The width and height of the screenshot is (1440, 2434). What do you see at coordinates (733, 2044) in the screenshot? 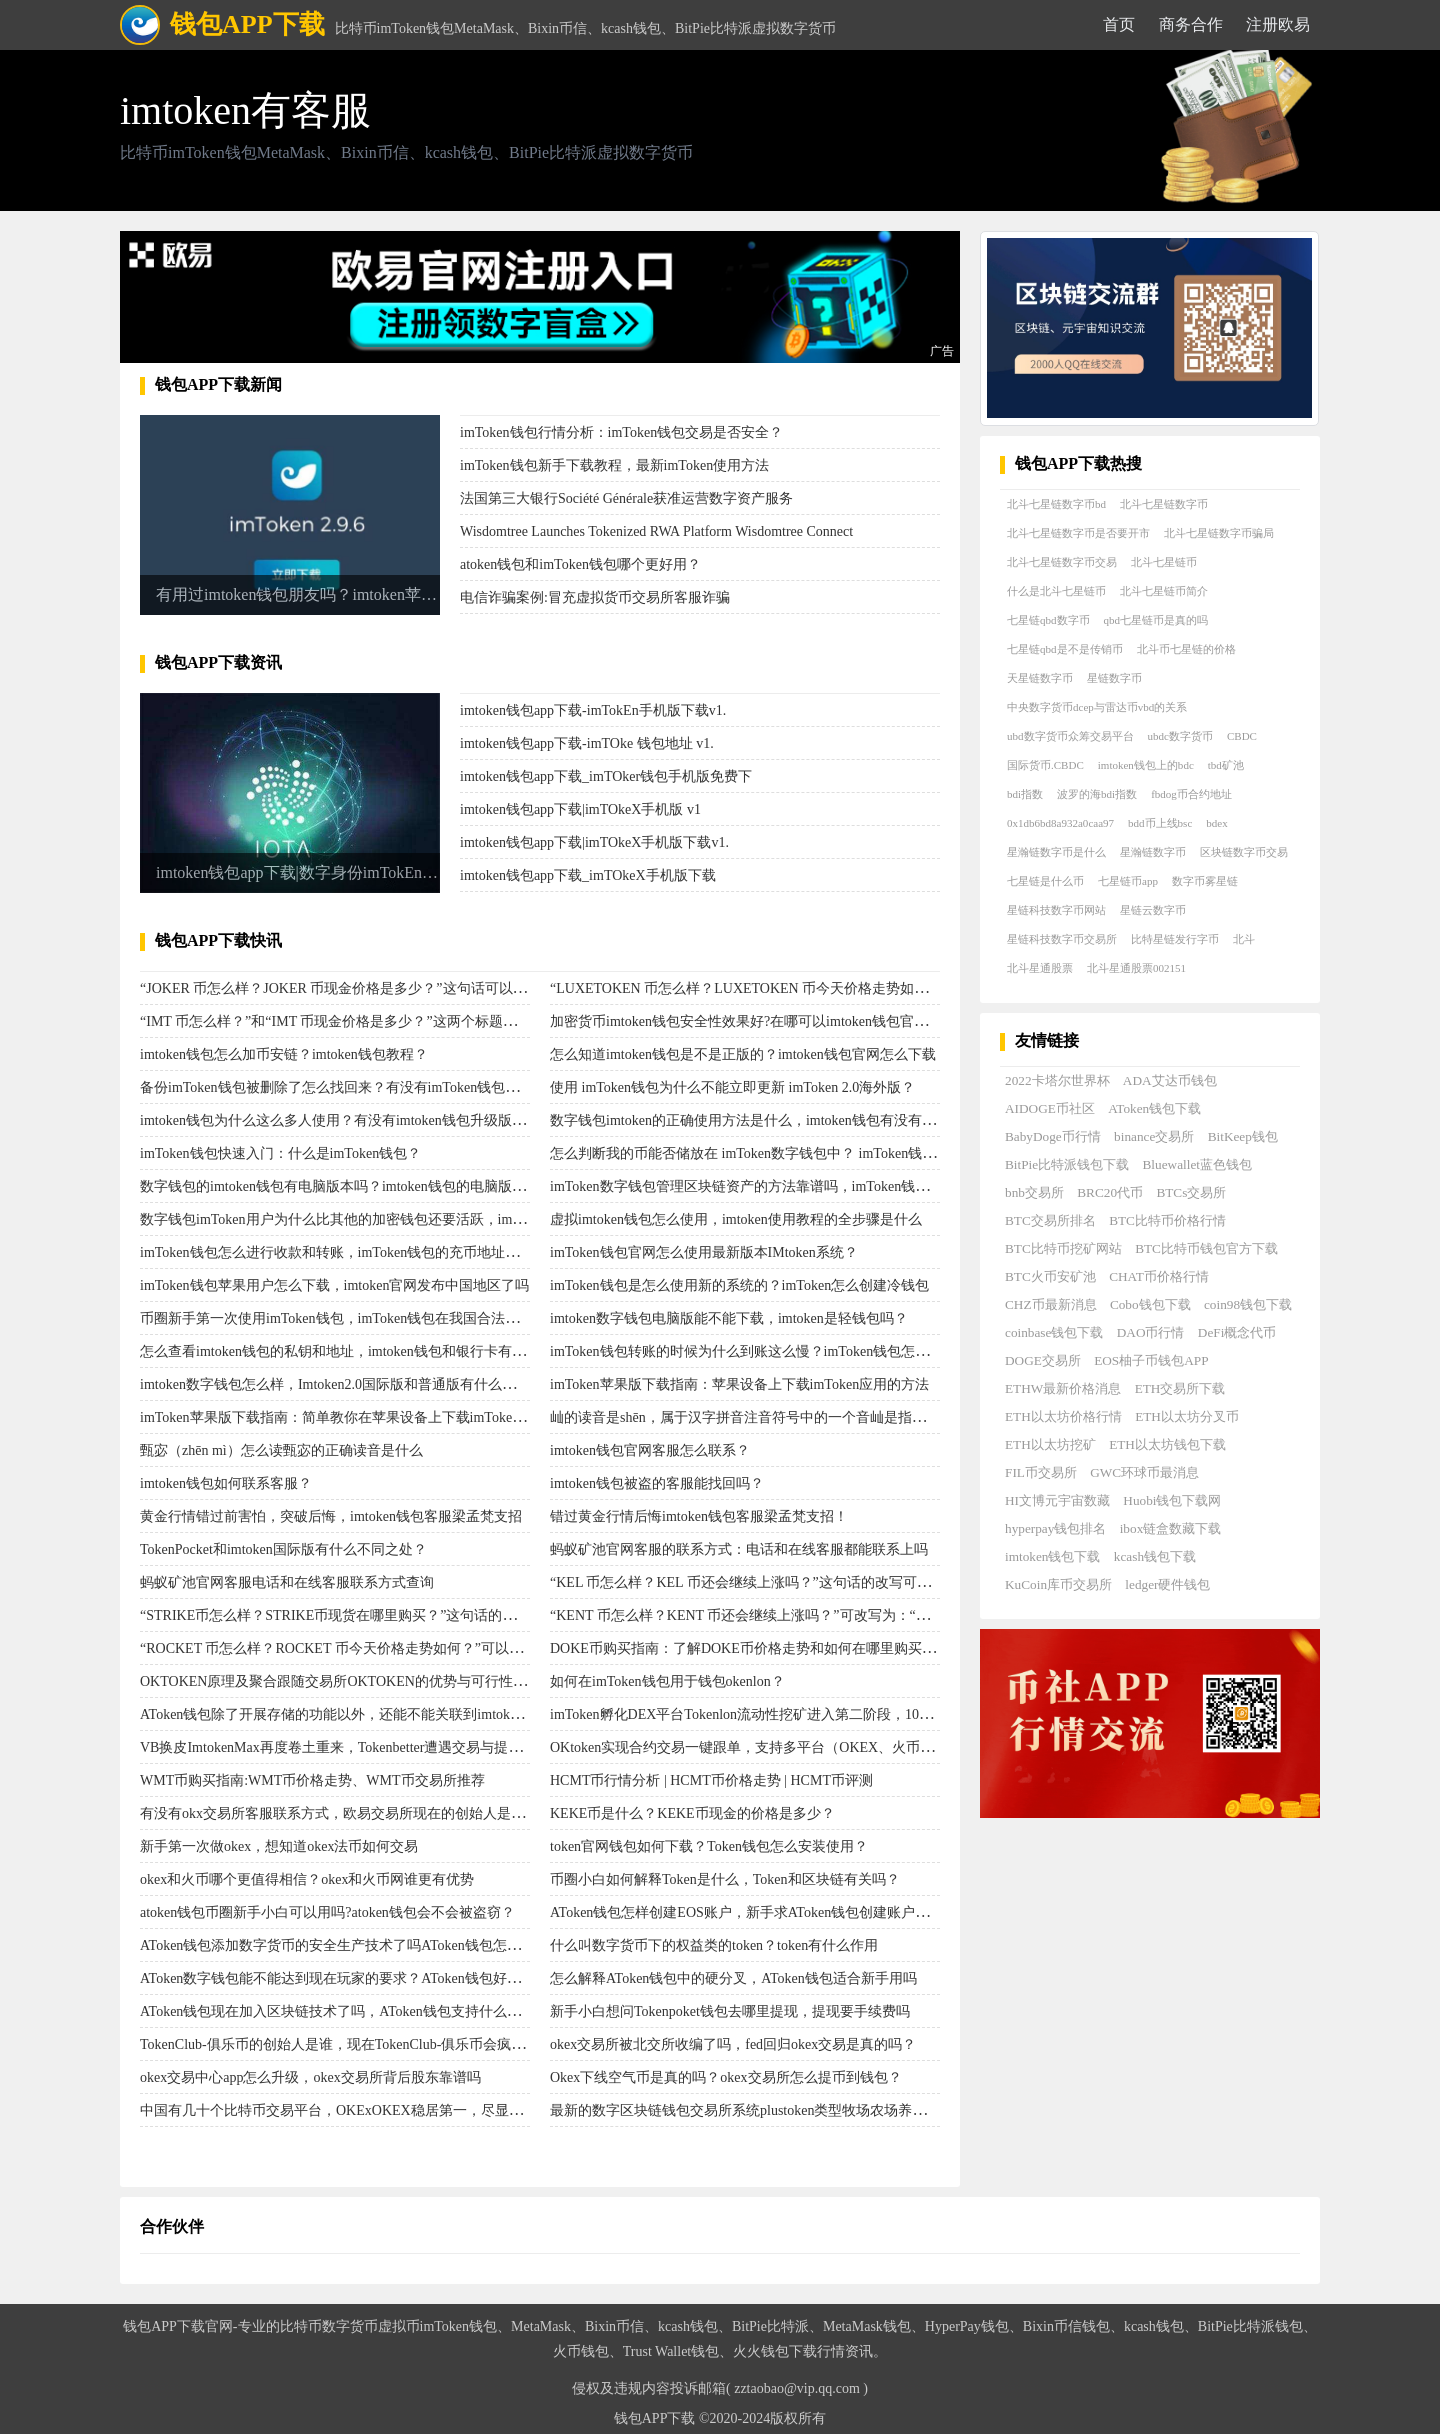
I see `okex交易所被北交所收编了吗，fed回归okex交易是真的吗？` at bounding box center [733, 2044].